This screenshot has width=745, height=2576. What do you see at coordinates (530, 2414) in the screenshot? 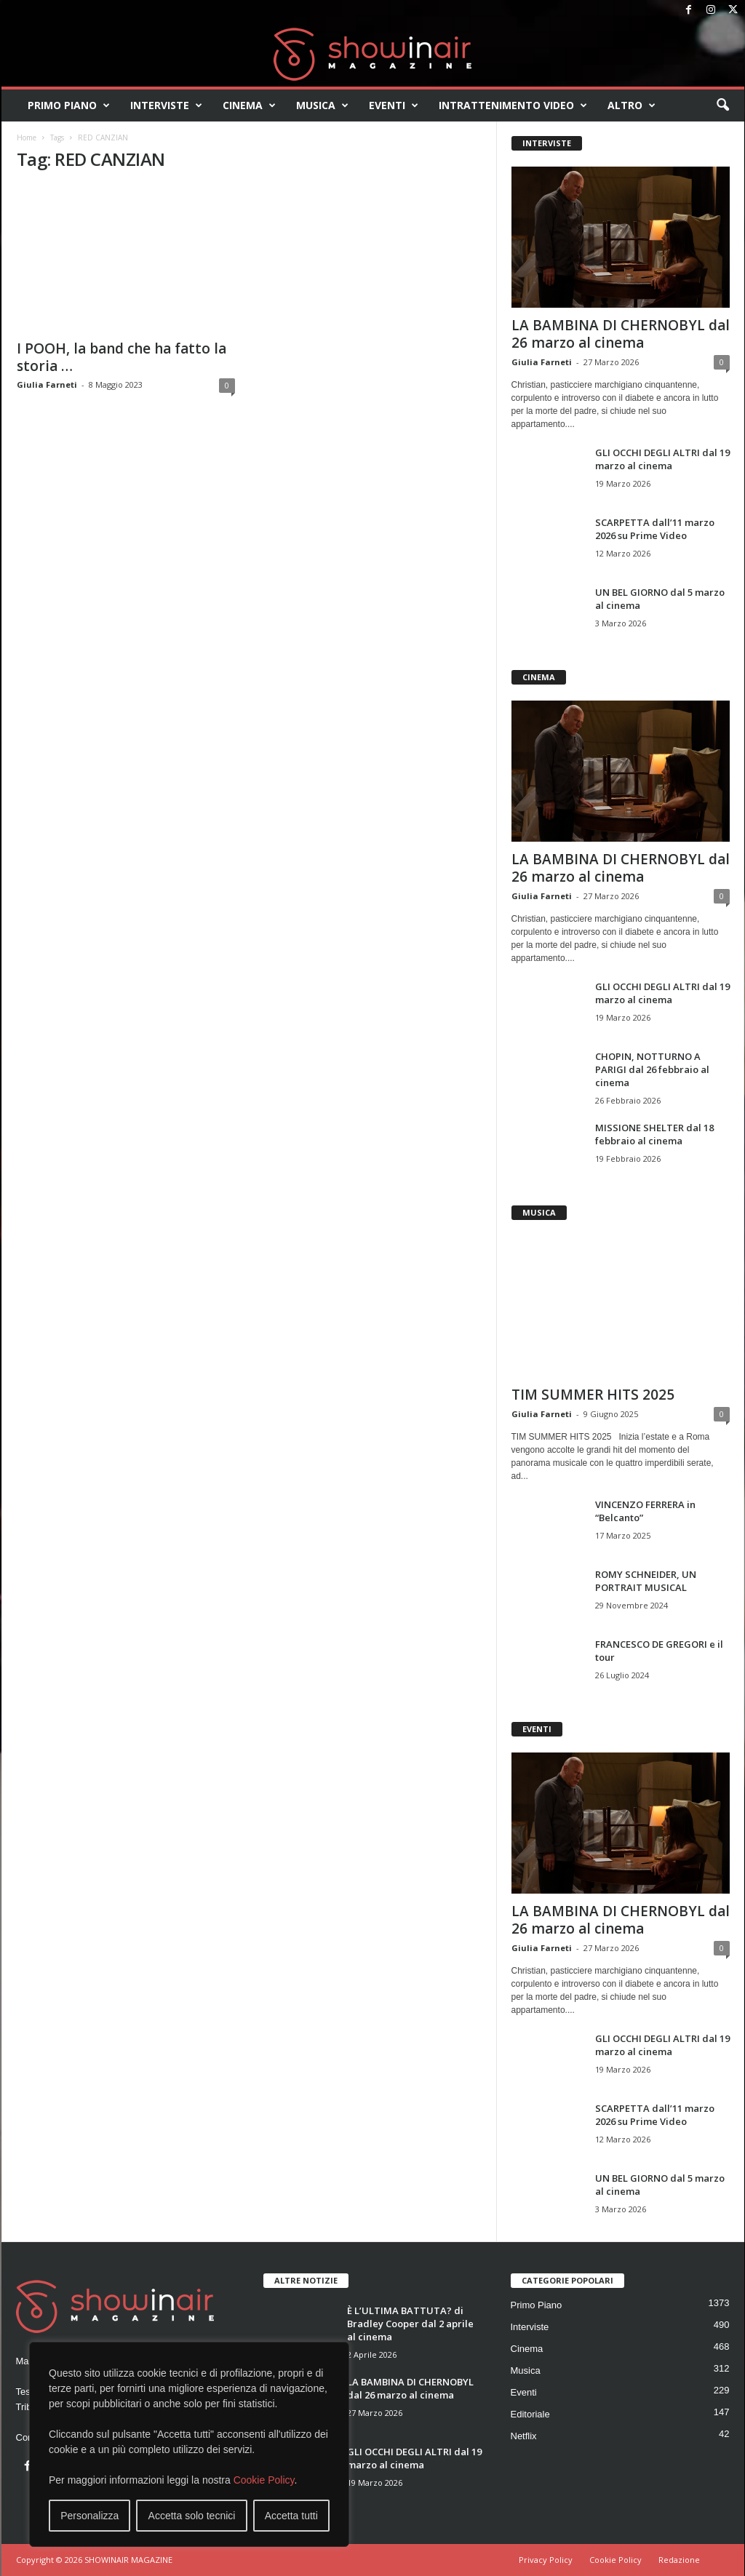
I see `Editoriale` at bounding box center [530, 2414].